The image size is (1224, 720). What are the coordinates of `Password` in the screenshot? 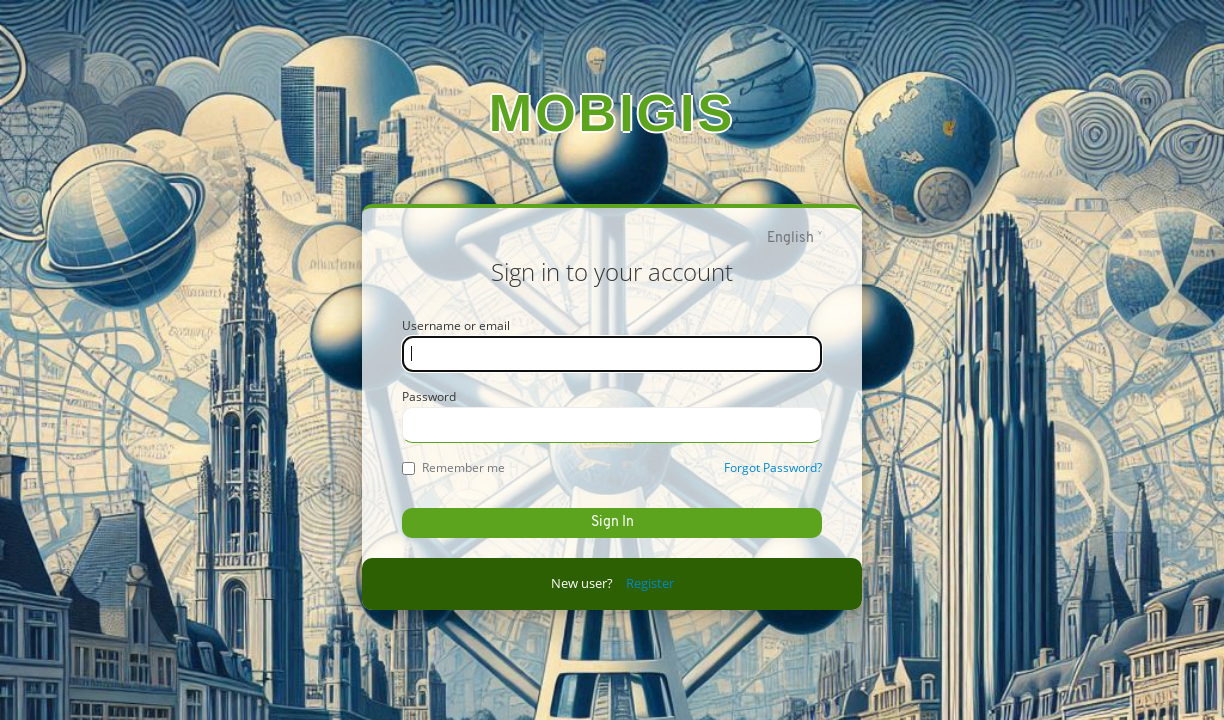 It's located at (429, 396).